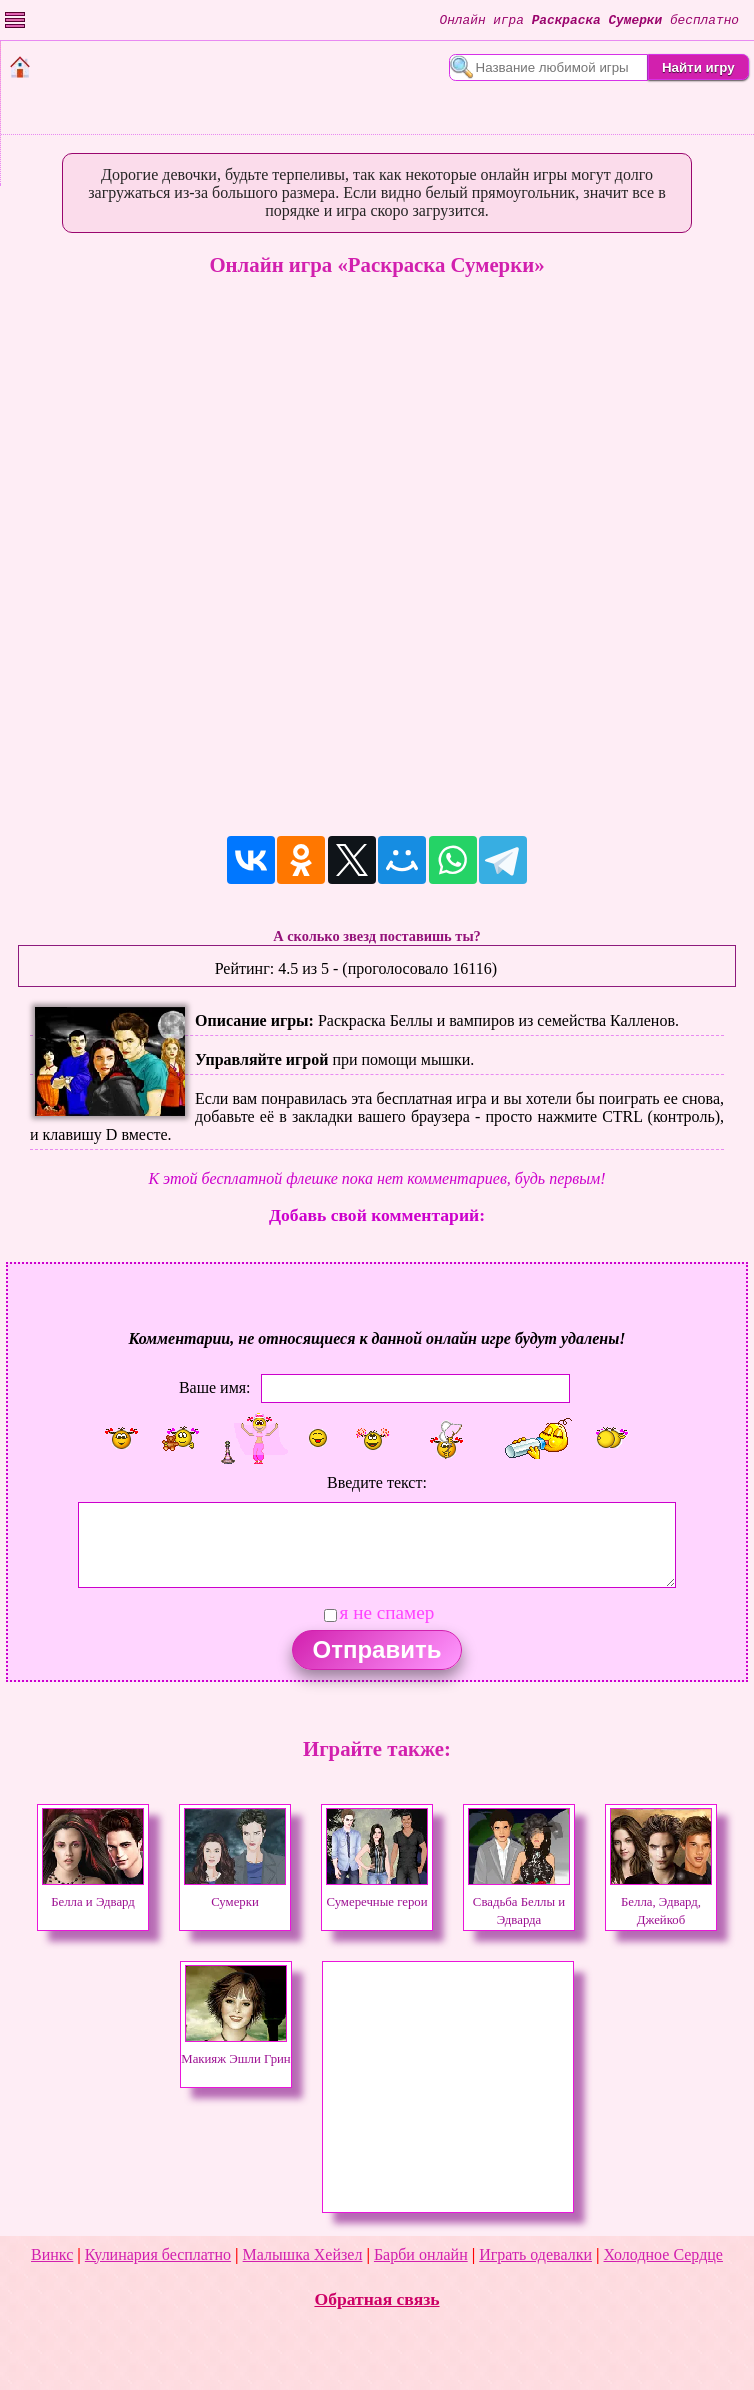  What do you see at coordinates (661, 1902) in the screenshot?
I see `Белла, Эдвард, Джейкоб` at bounding box center [661, 1902].